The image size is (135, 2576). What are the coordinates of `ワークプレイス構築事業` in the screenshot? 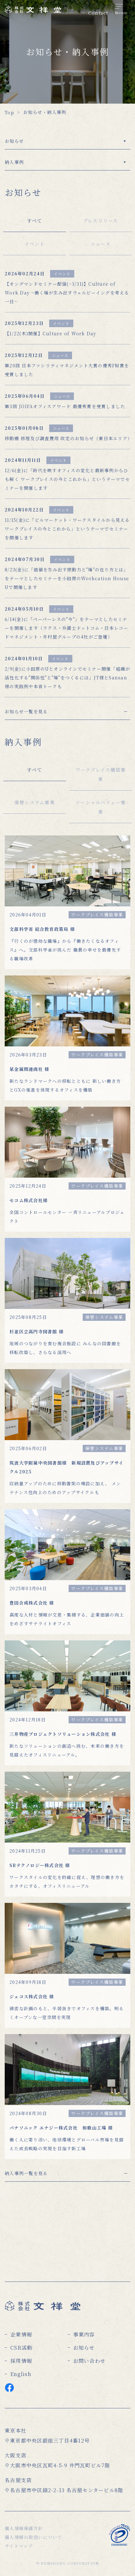 It's located at (100, 774).